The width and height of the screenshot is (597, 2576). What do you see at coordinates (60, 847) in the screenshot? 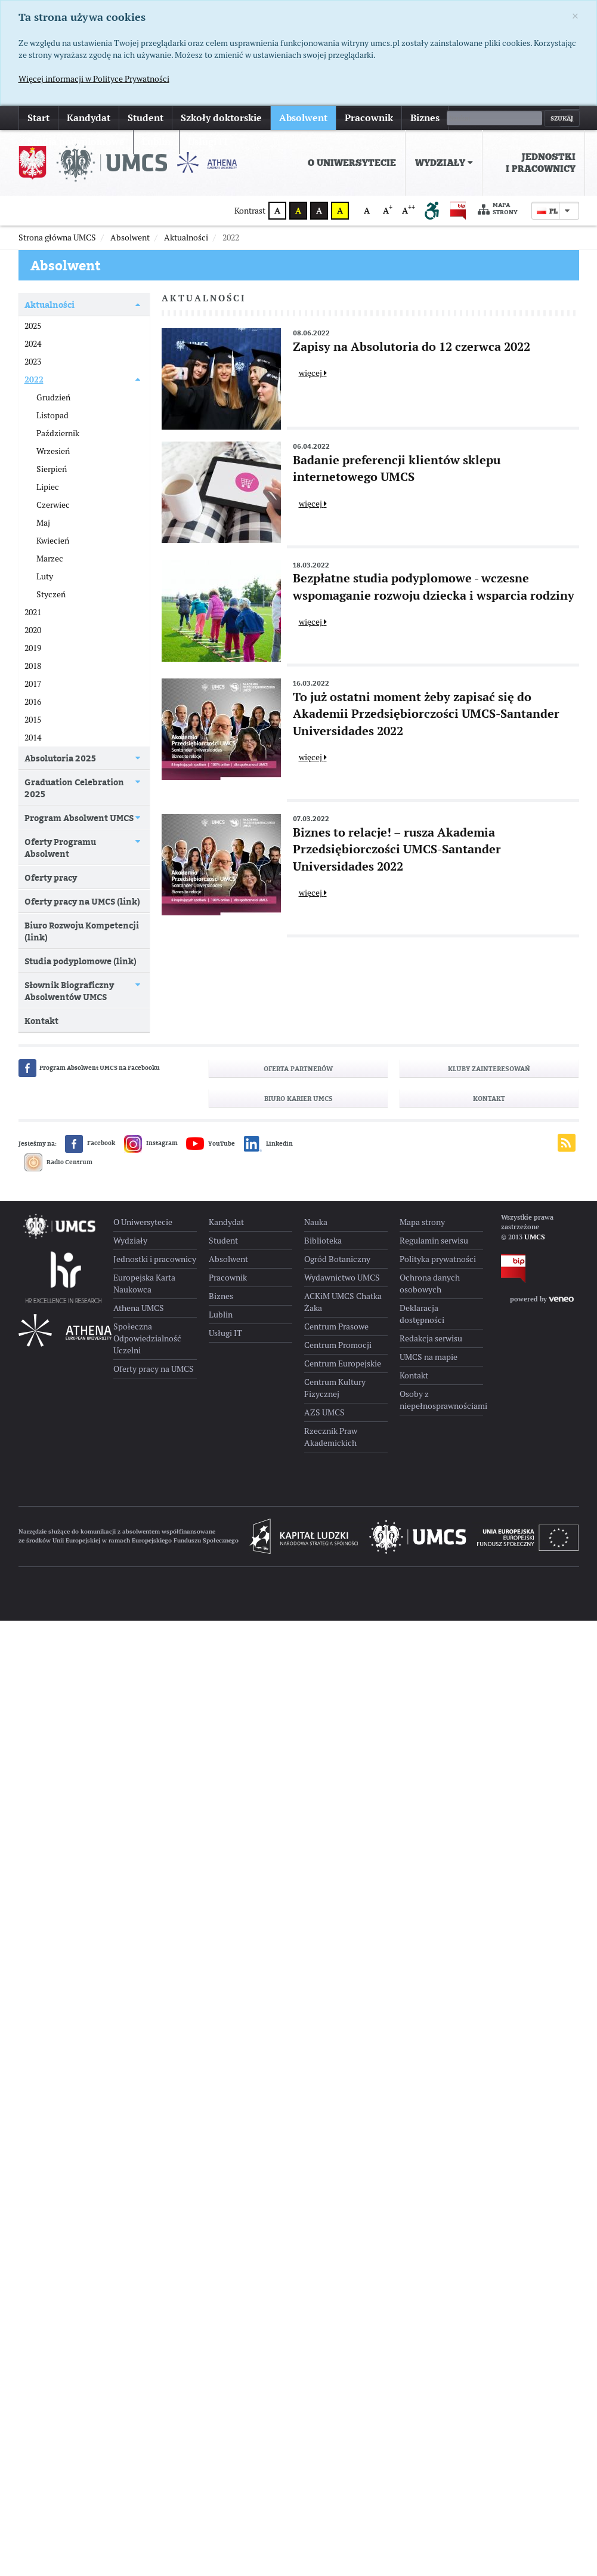
I see `Oferty Programu Absolwent` at bounding box center [60, 847].